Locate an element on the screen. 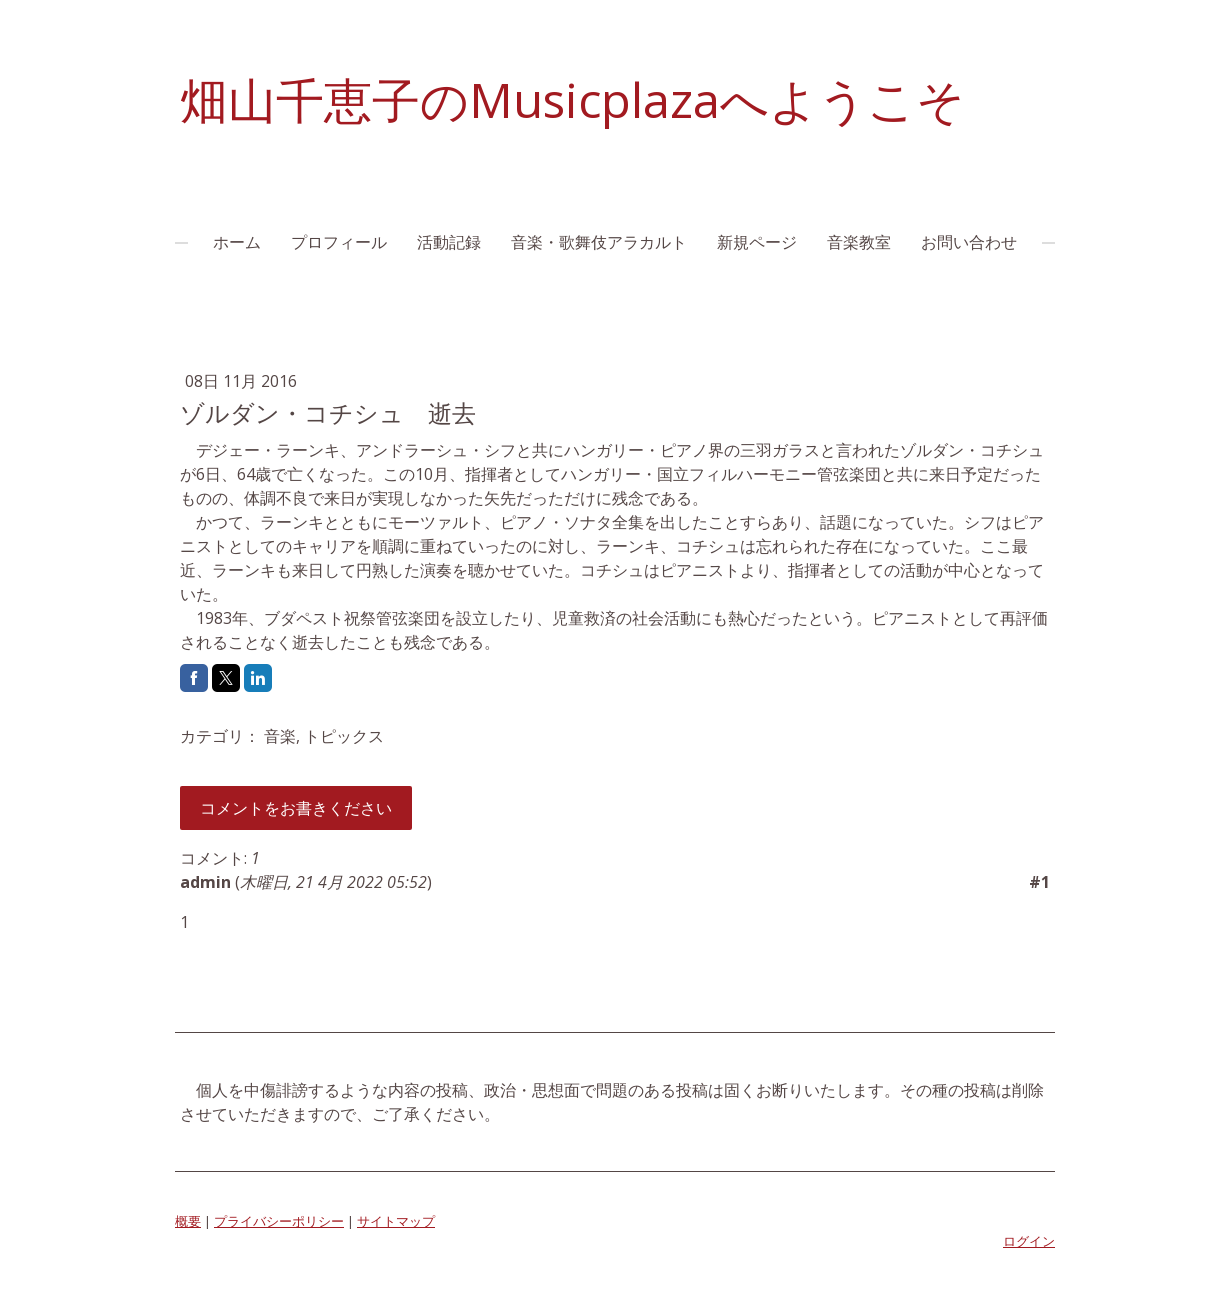  概要 is located at coordinates (188, 1221).